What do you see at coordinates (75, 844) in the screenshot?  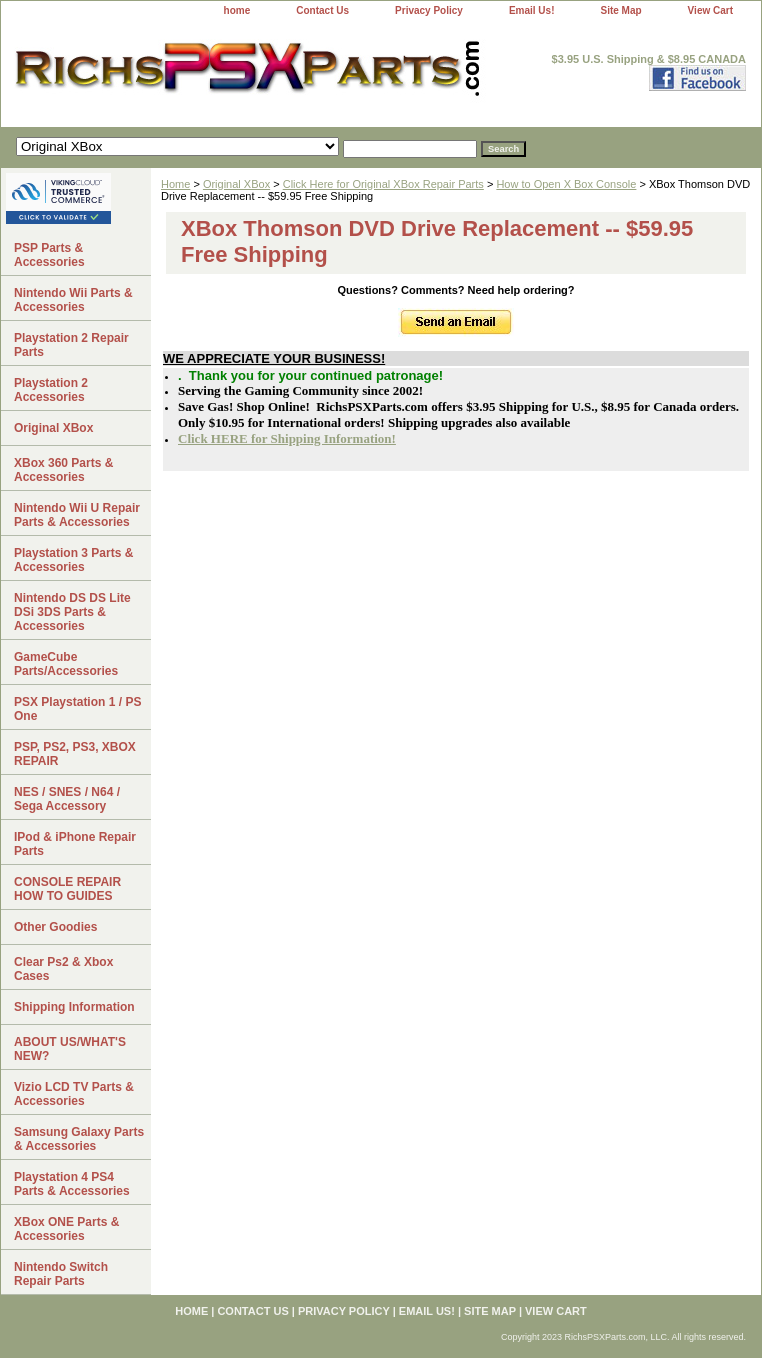 I see `IPod & iPhone Repair Parts` at bounding box center [75, 844].